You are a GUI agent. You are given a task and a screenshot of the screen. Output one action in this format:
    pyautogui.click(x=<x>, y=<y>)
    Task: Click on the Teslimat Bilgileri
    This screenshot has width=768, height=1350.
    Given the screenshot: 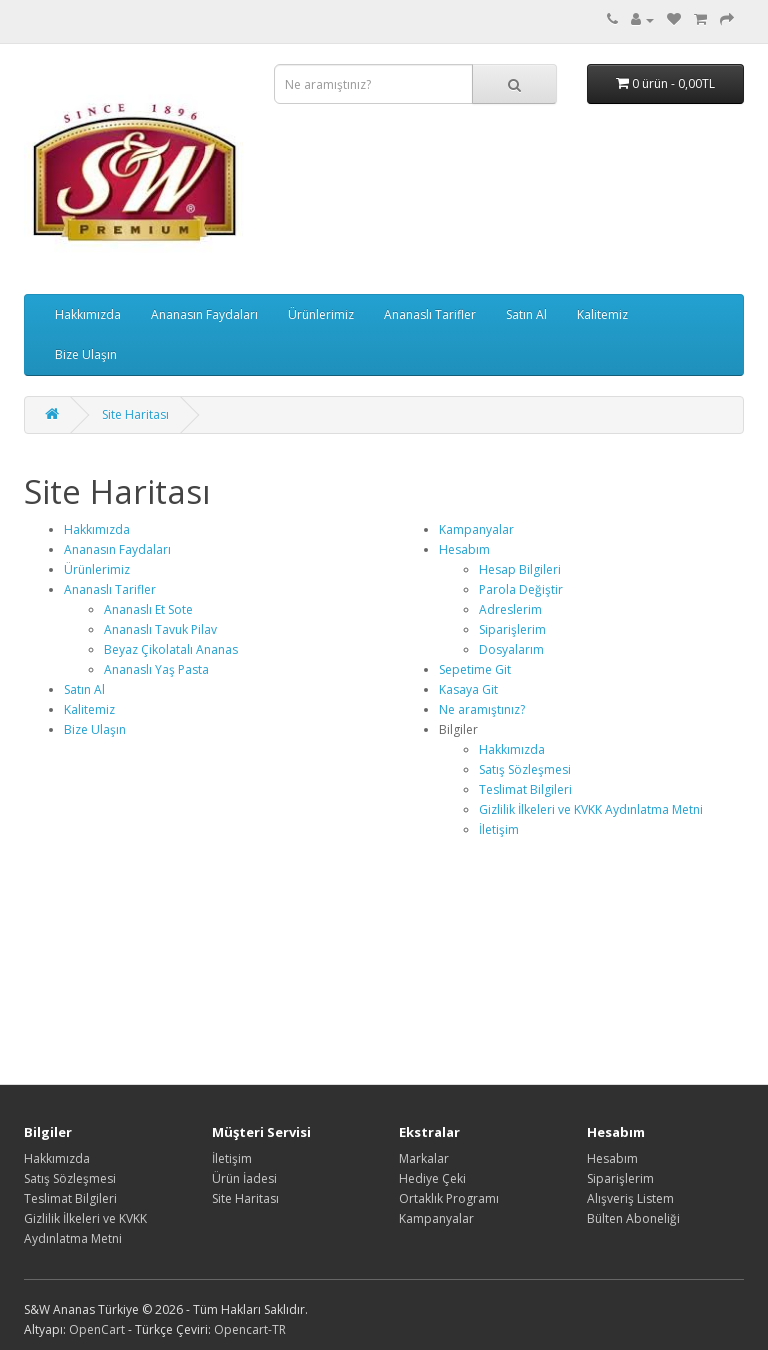 What is the action you would take?
    pyautogui.click(x=525, y=789)
    